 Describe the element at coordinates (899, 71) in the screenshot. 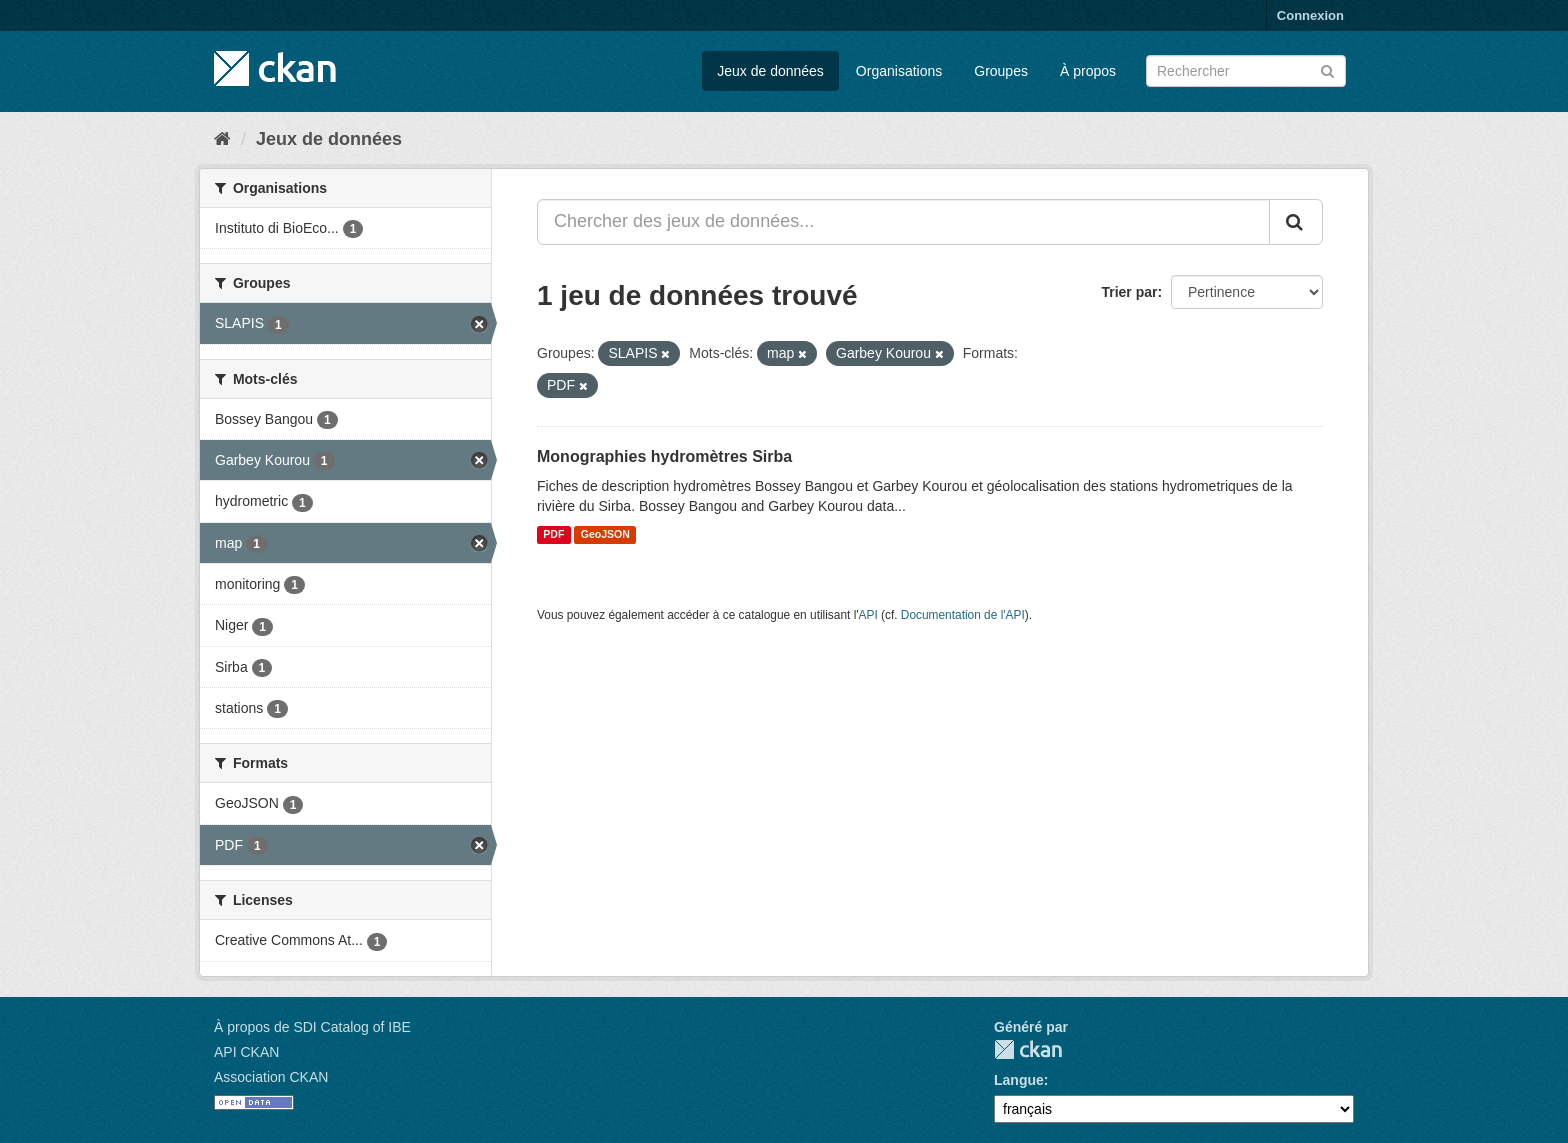

I see `Organisations` at that location.